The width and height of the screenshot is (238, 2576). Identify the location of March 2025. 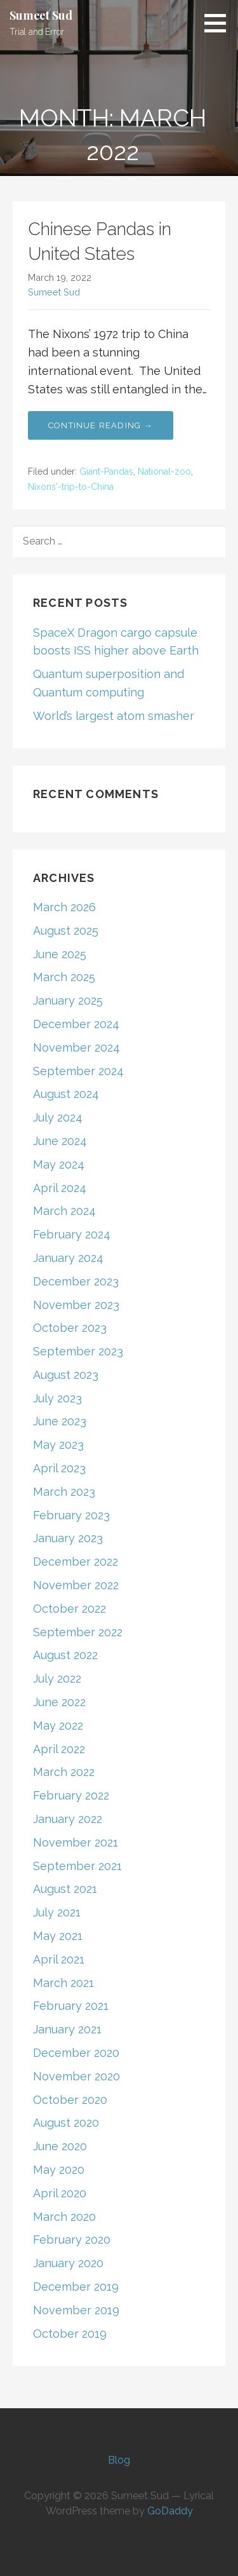
(64, 977).